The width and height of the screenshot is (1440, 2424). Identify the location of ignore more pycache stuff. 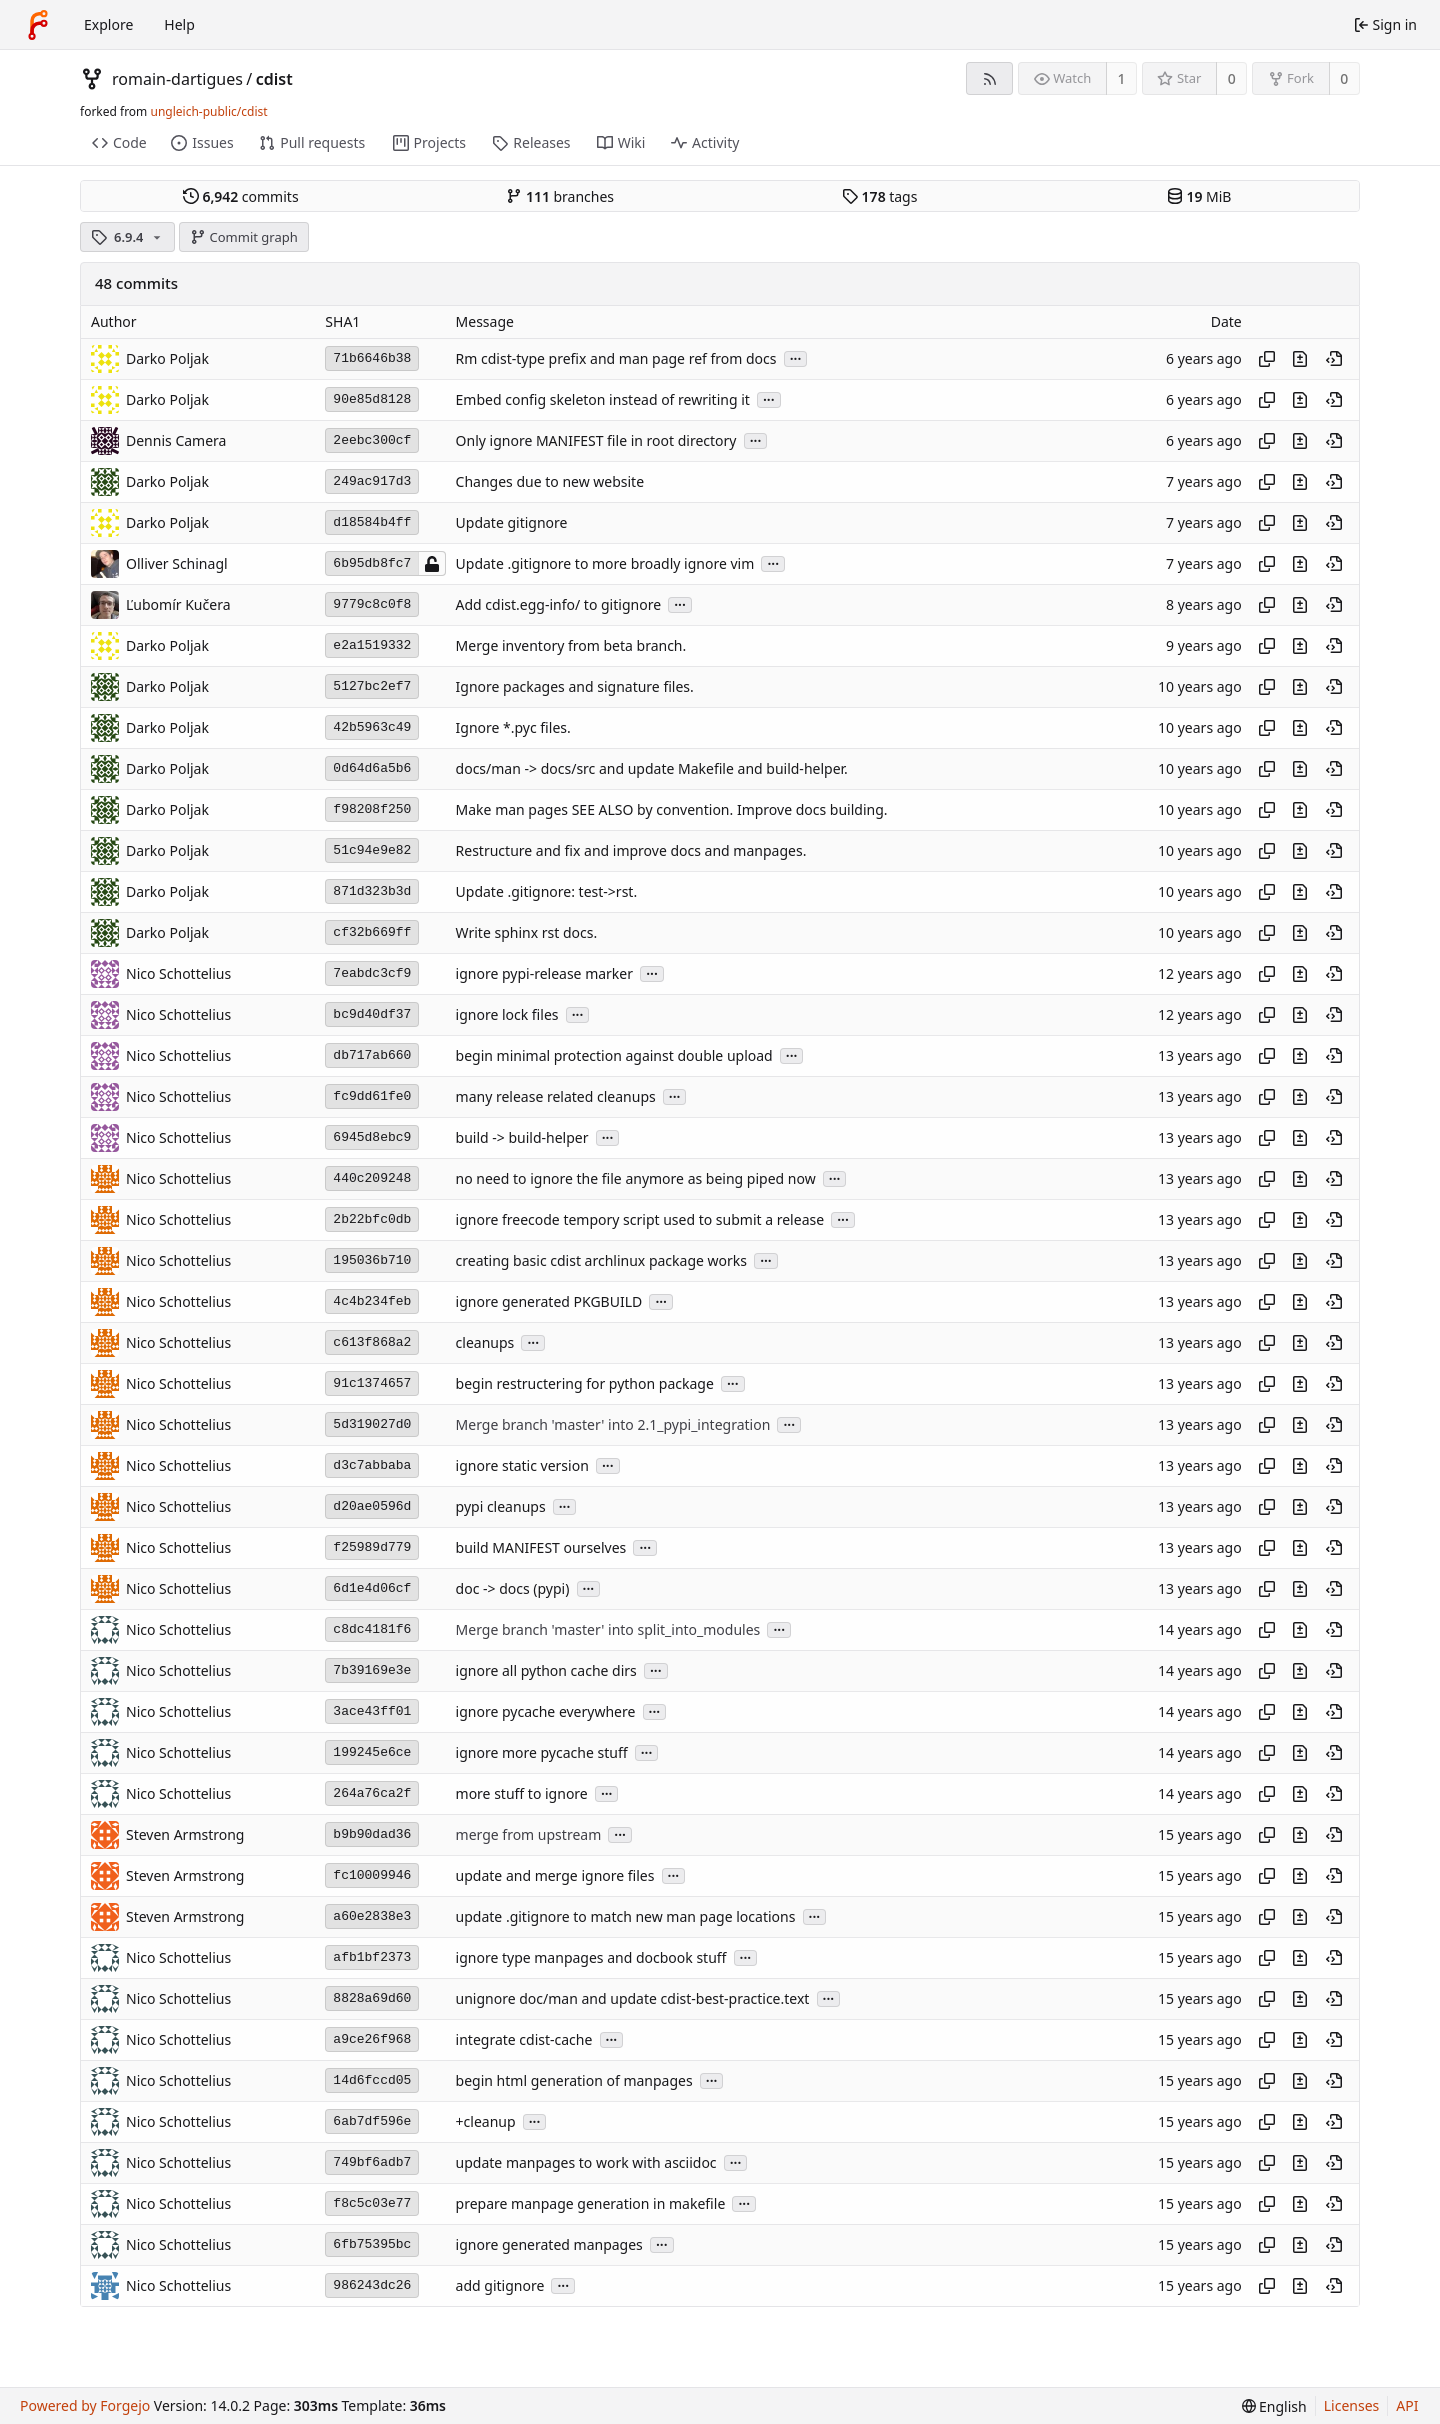
(542, 1752).